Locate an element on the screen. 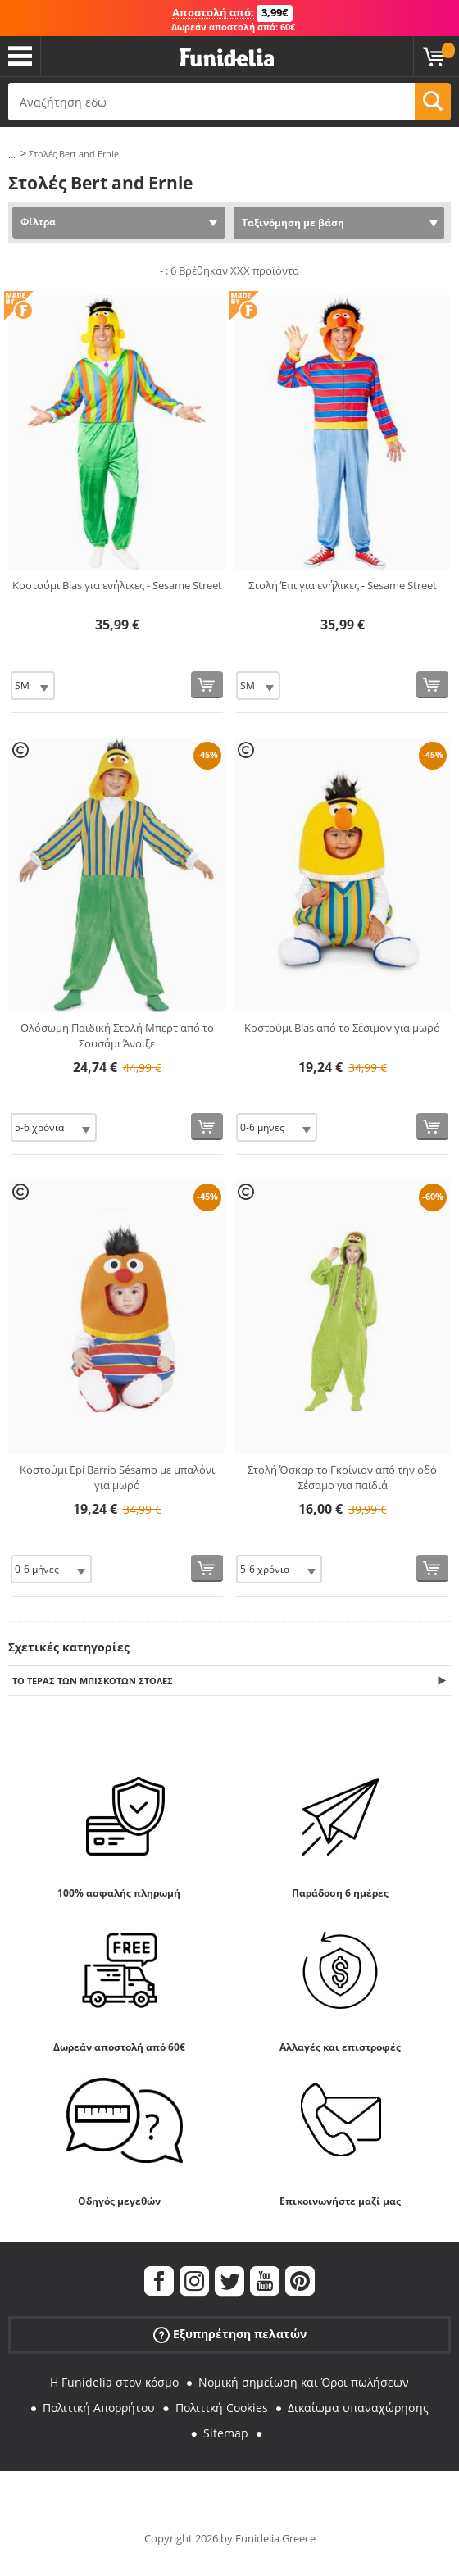 The width and height of the screenshot is (459, 2576). [Αγορά τώρα] is located at coordinates (207, 684).